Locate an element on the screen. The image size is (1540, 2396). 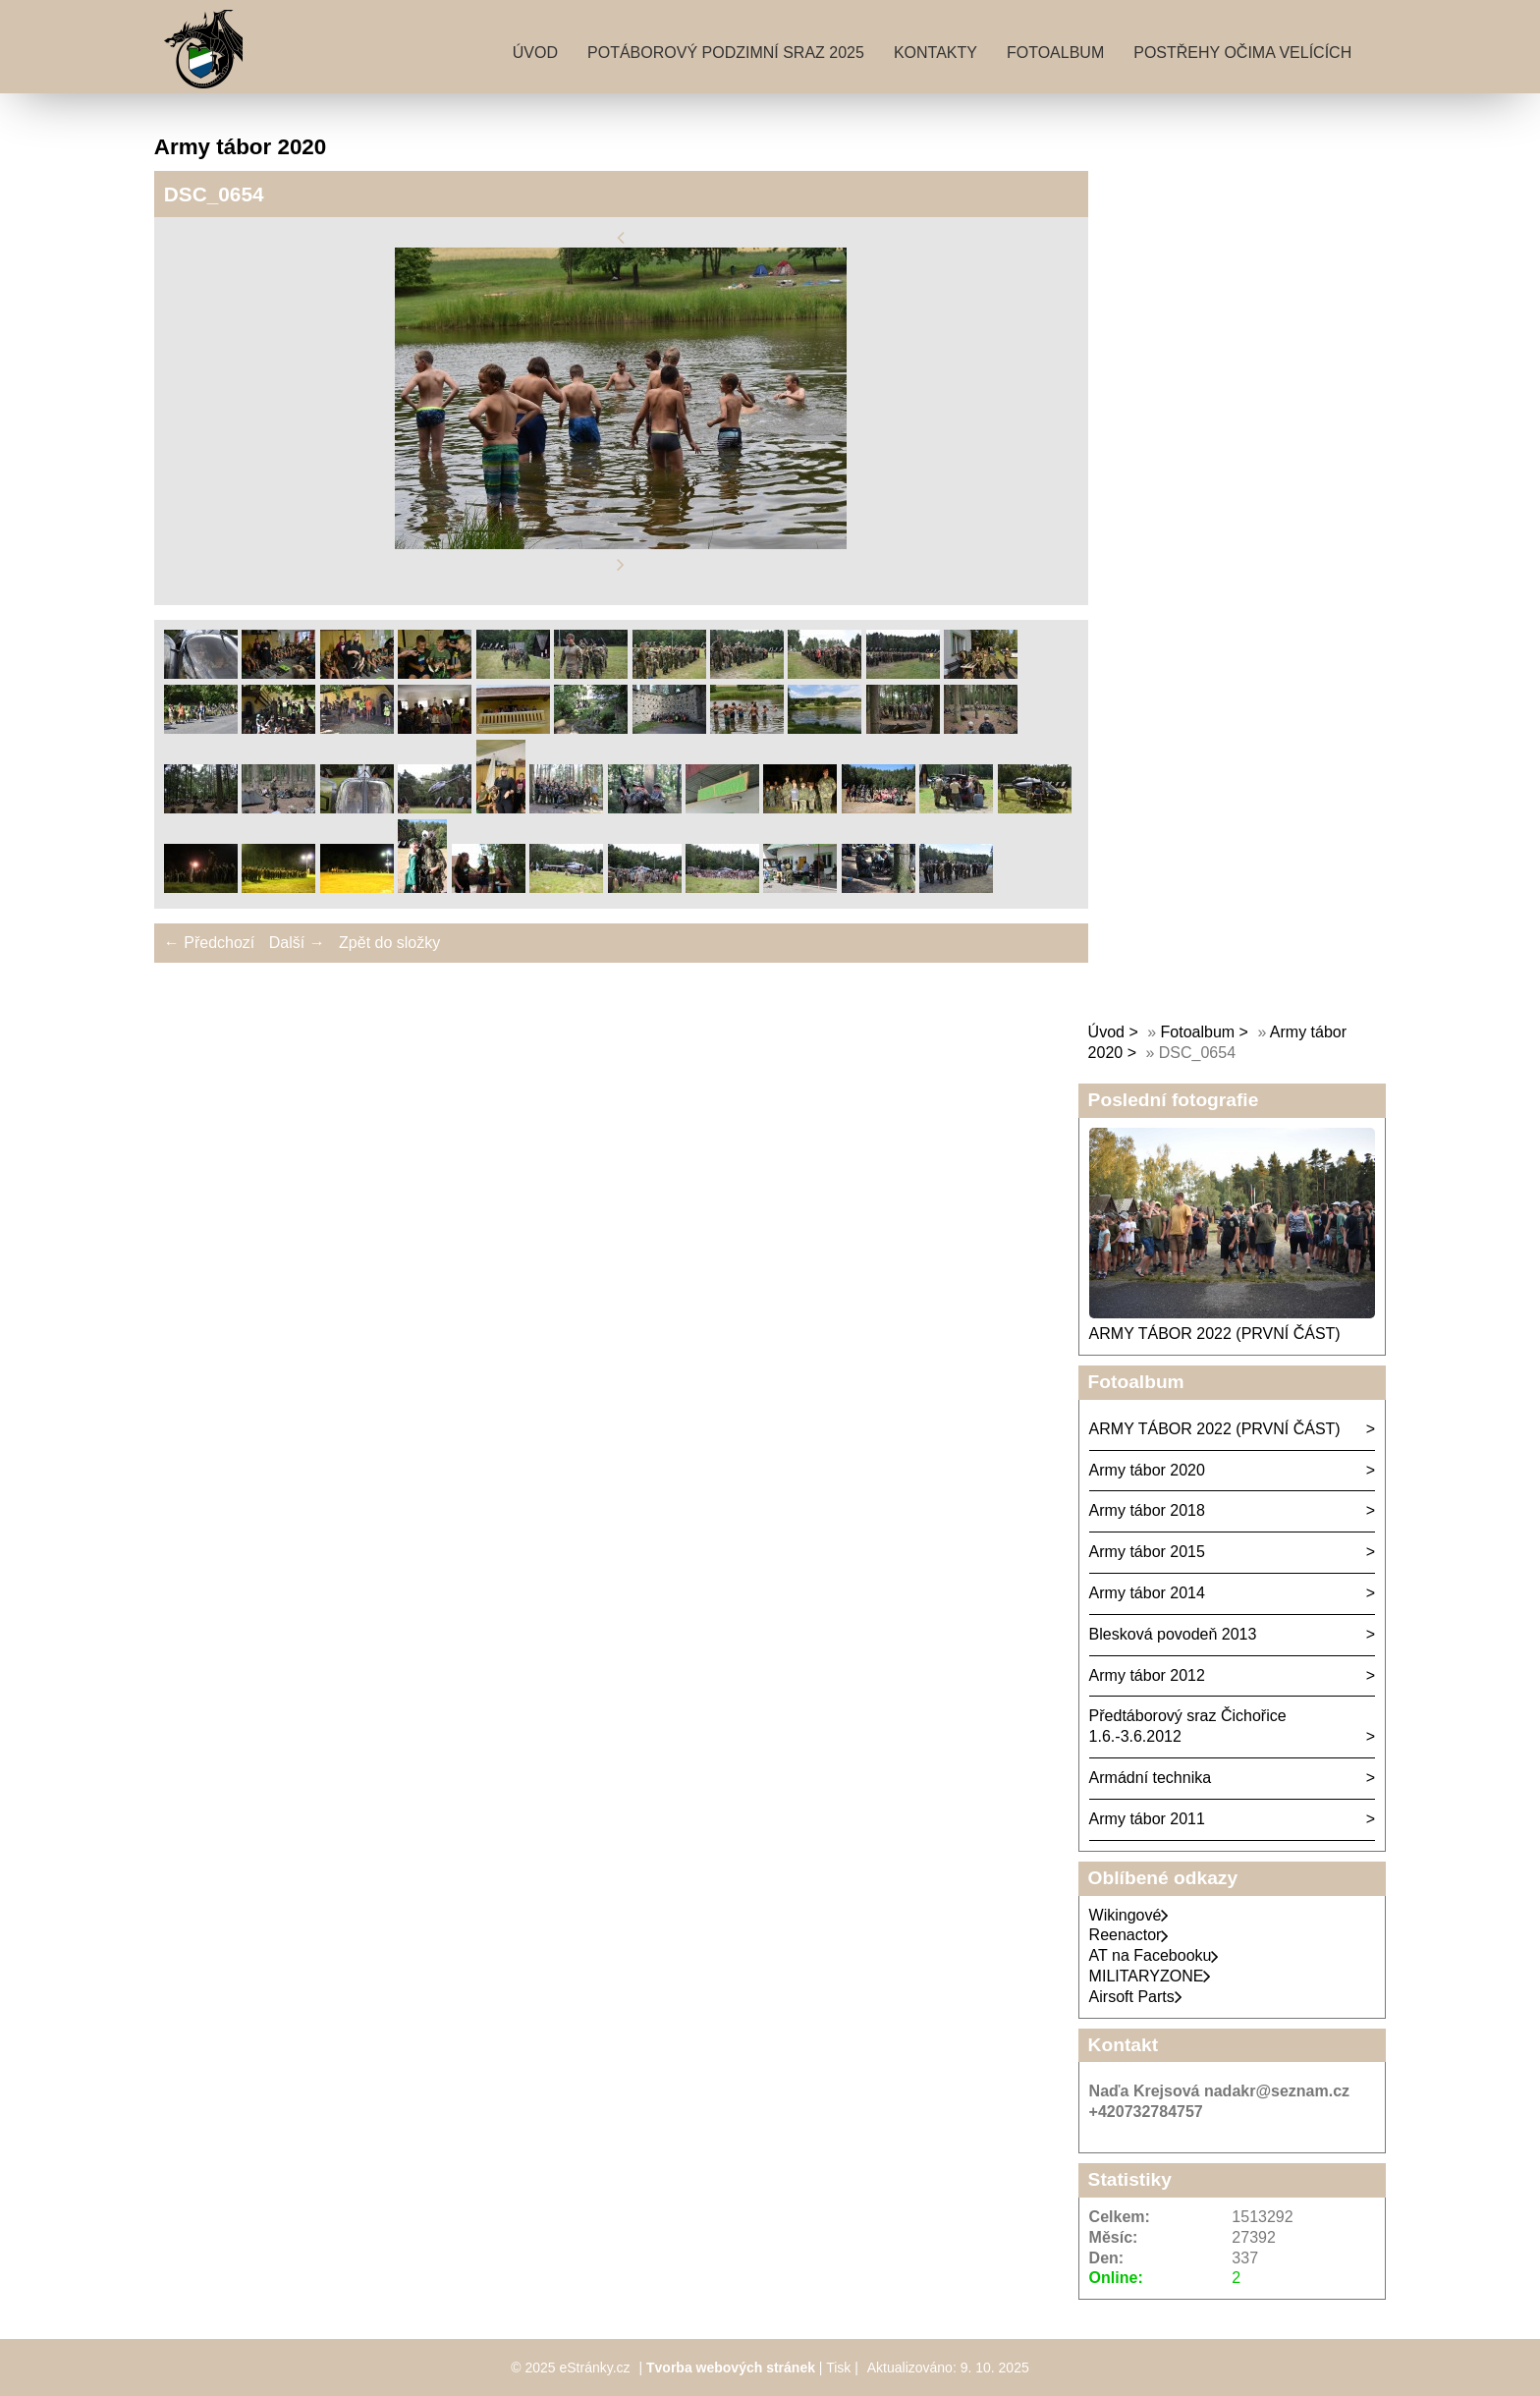
Předtáborový sraz Čichořice 1.6.-3.6.2012 is located at coordinates (1188, 1726).